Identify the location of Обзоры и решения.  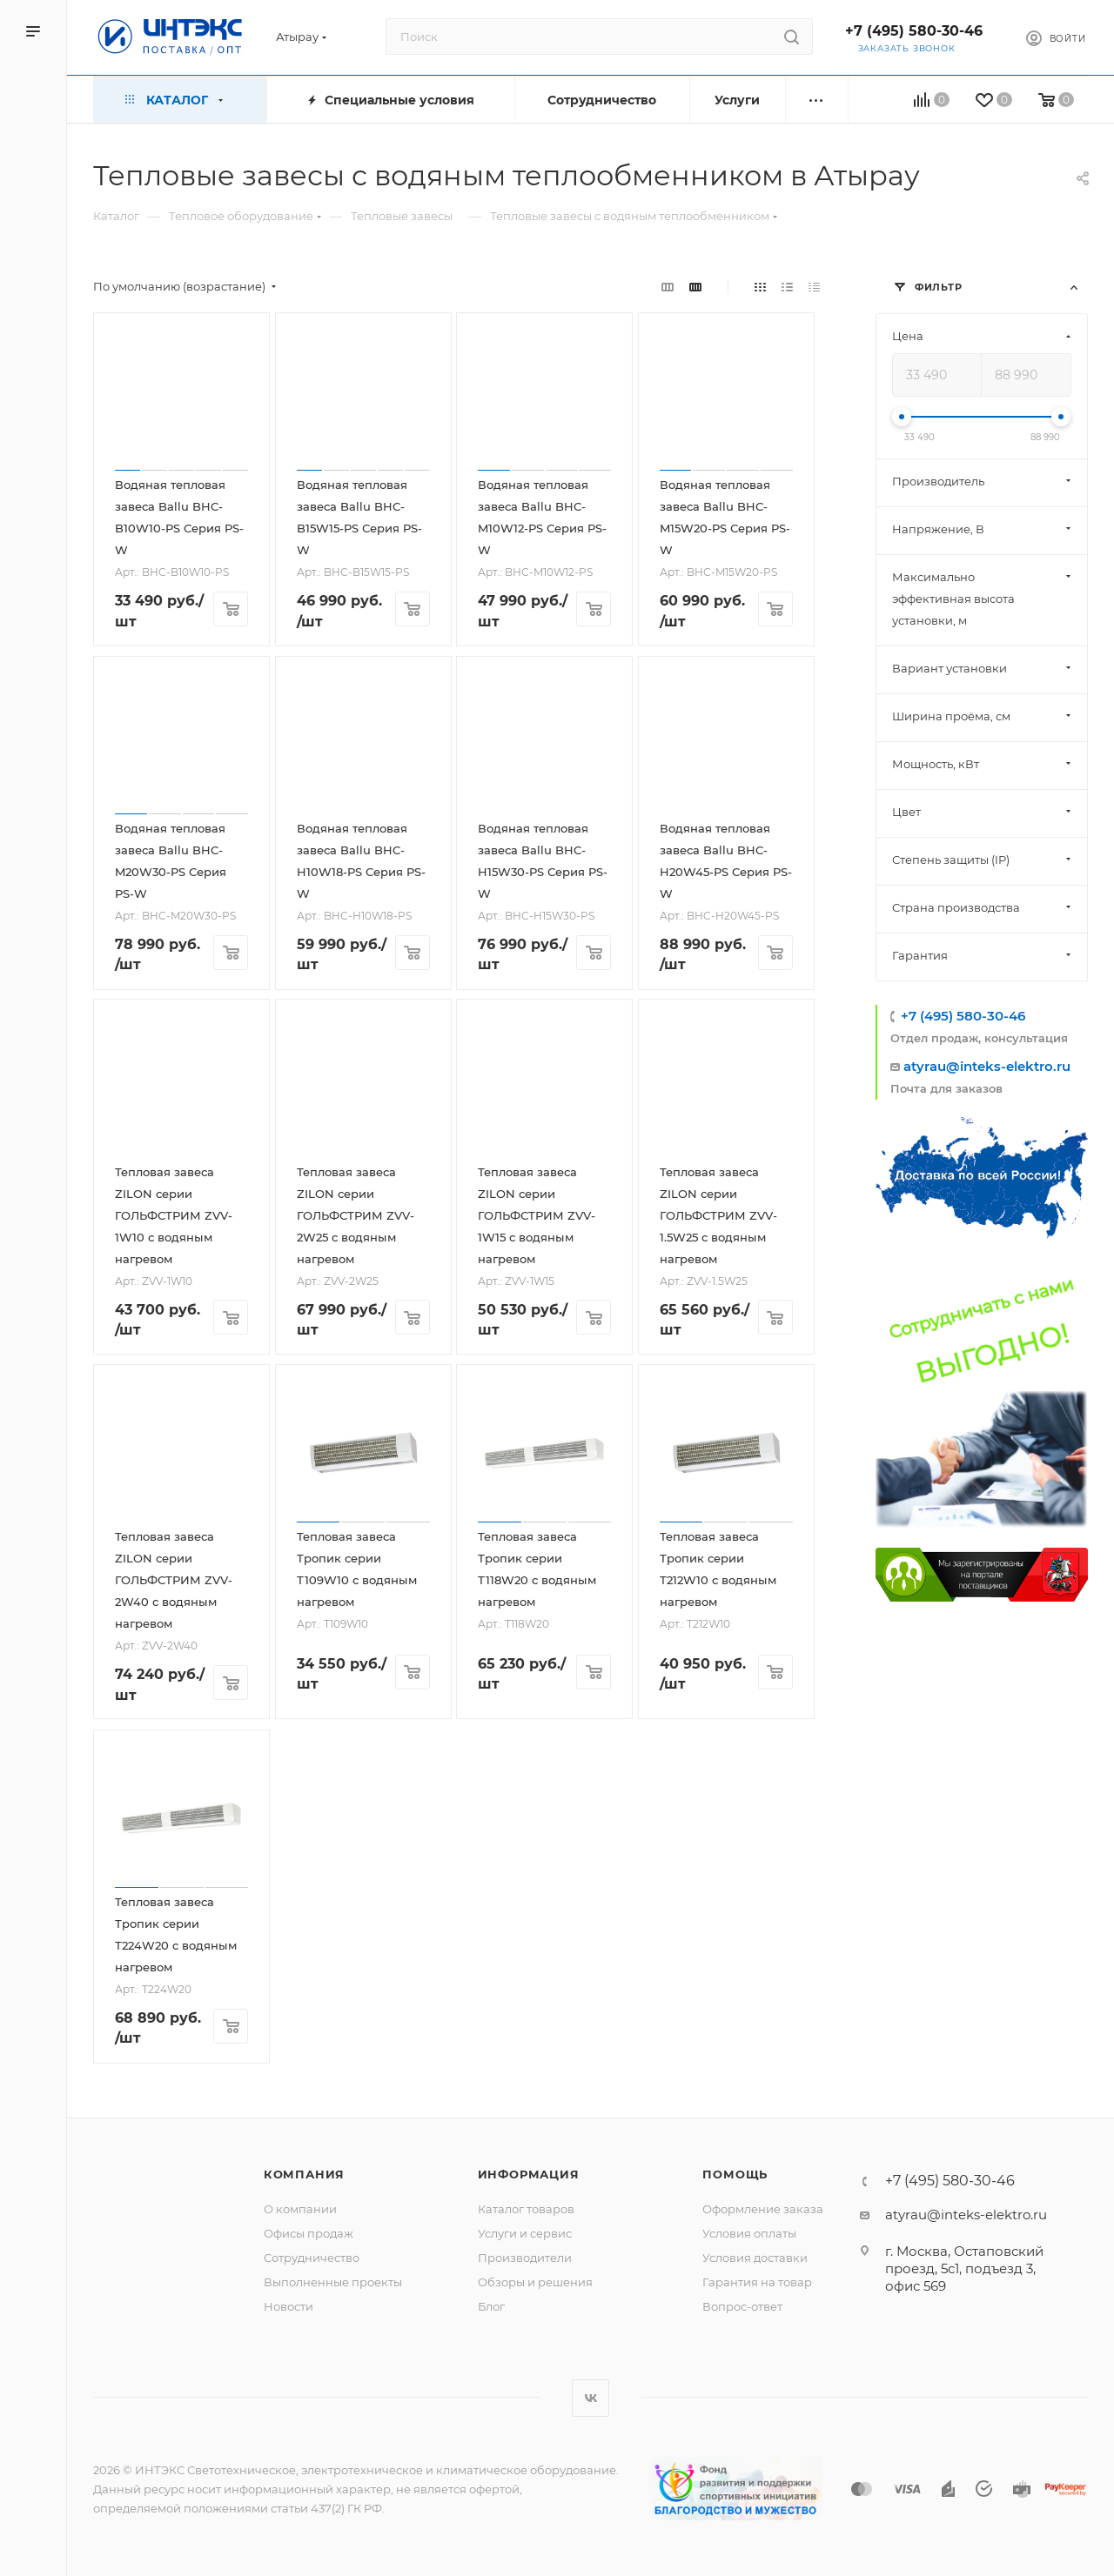
(535, 2282).